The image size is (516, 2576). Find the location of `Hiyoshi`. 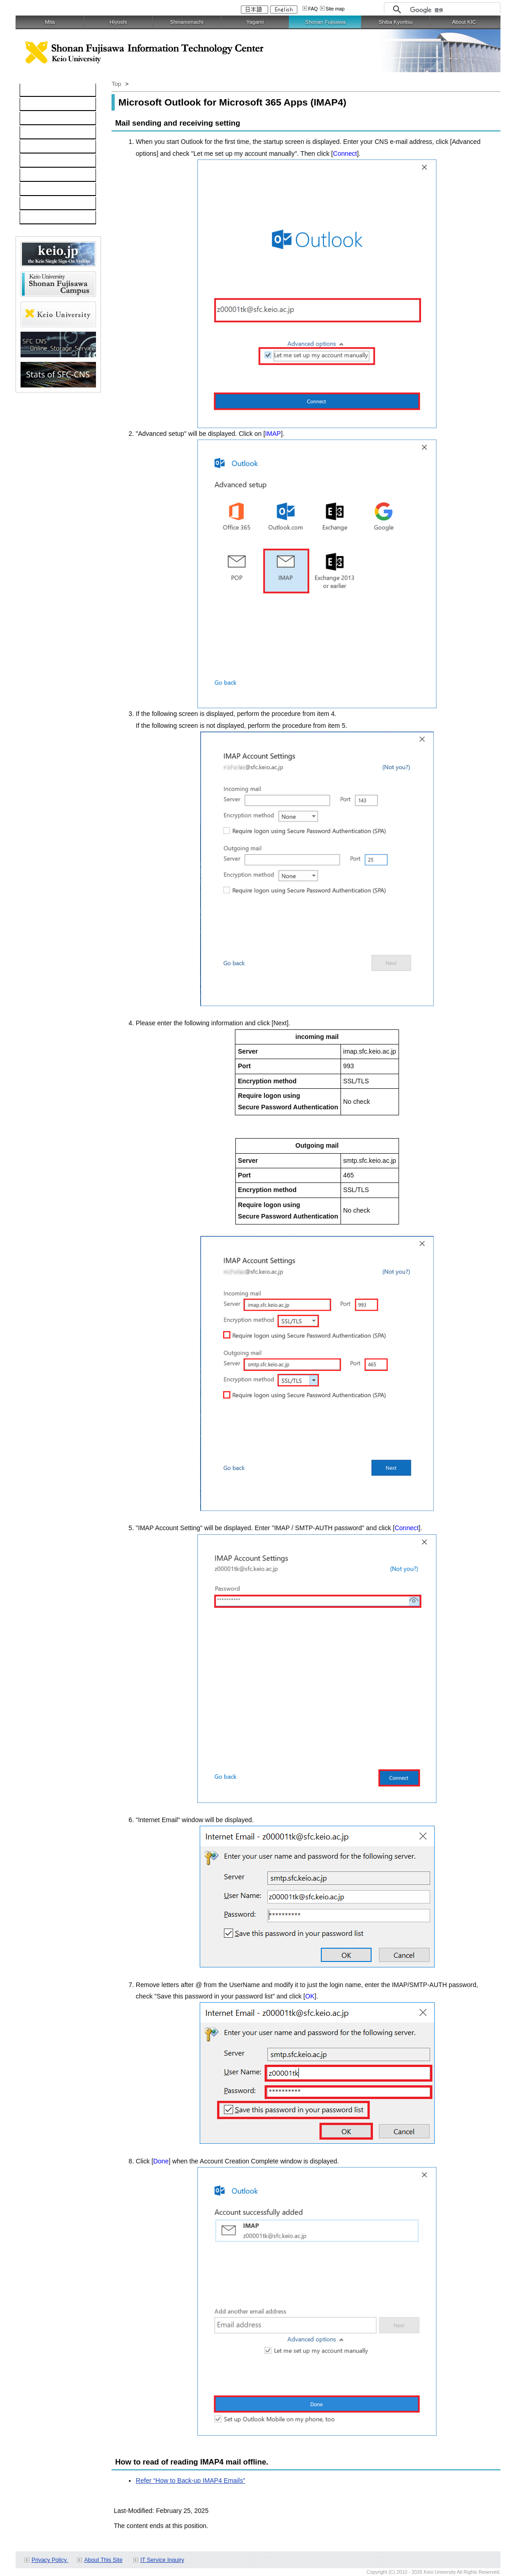

Hiyoshi is located at coordinates (118, 22).